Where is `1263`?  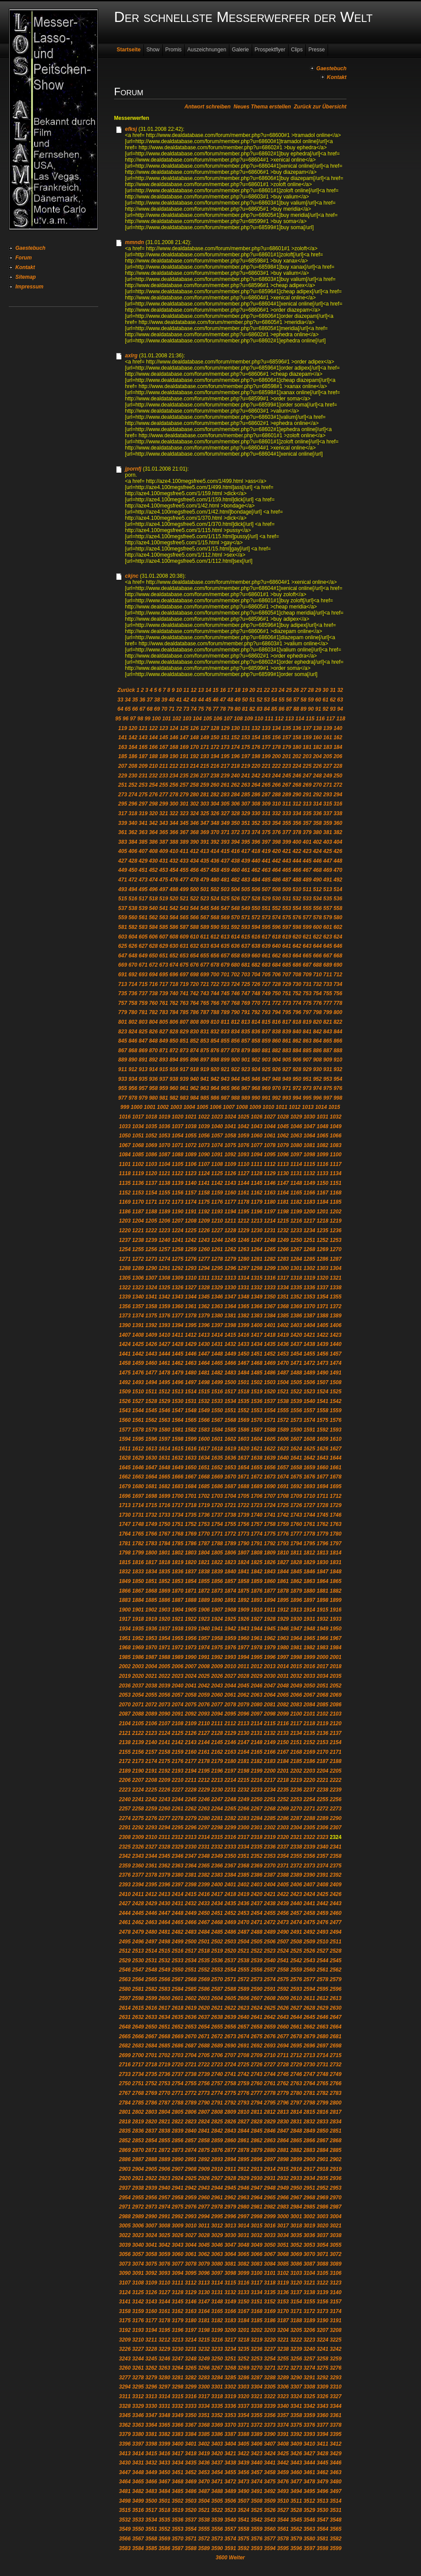
1263 is located at coordinates (244, 1249).